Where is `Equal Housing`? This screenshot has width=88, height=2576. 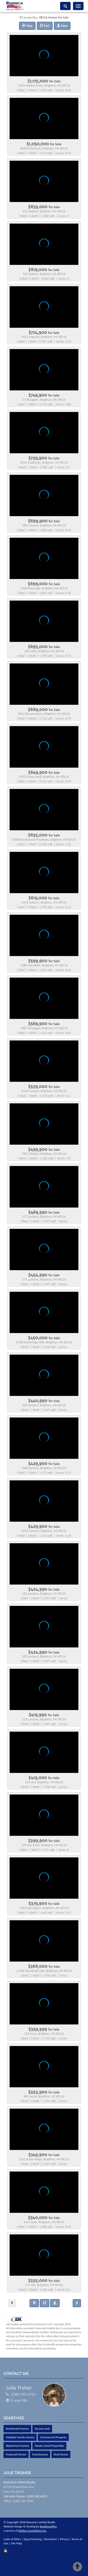 Equal Housing is located at coordinates (33, 2539).